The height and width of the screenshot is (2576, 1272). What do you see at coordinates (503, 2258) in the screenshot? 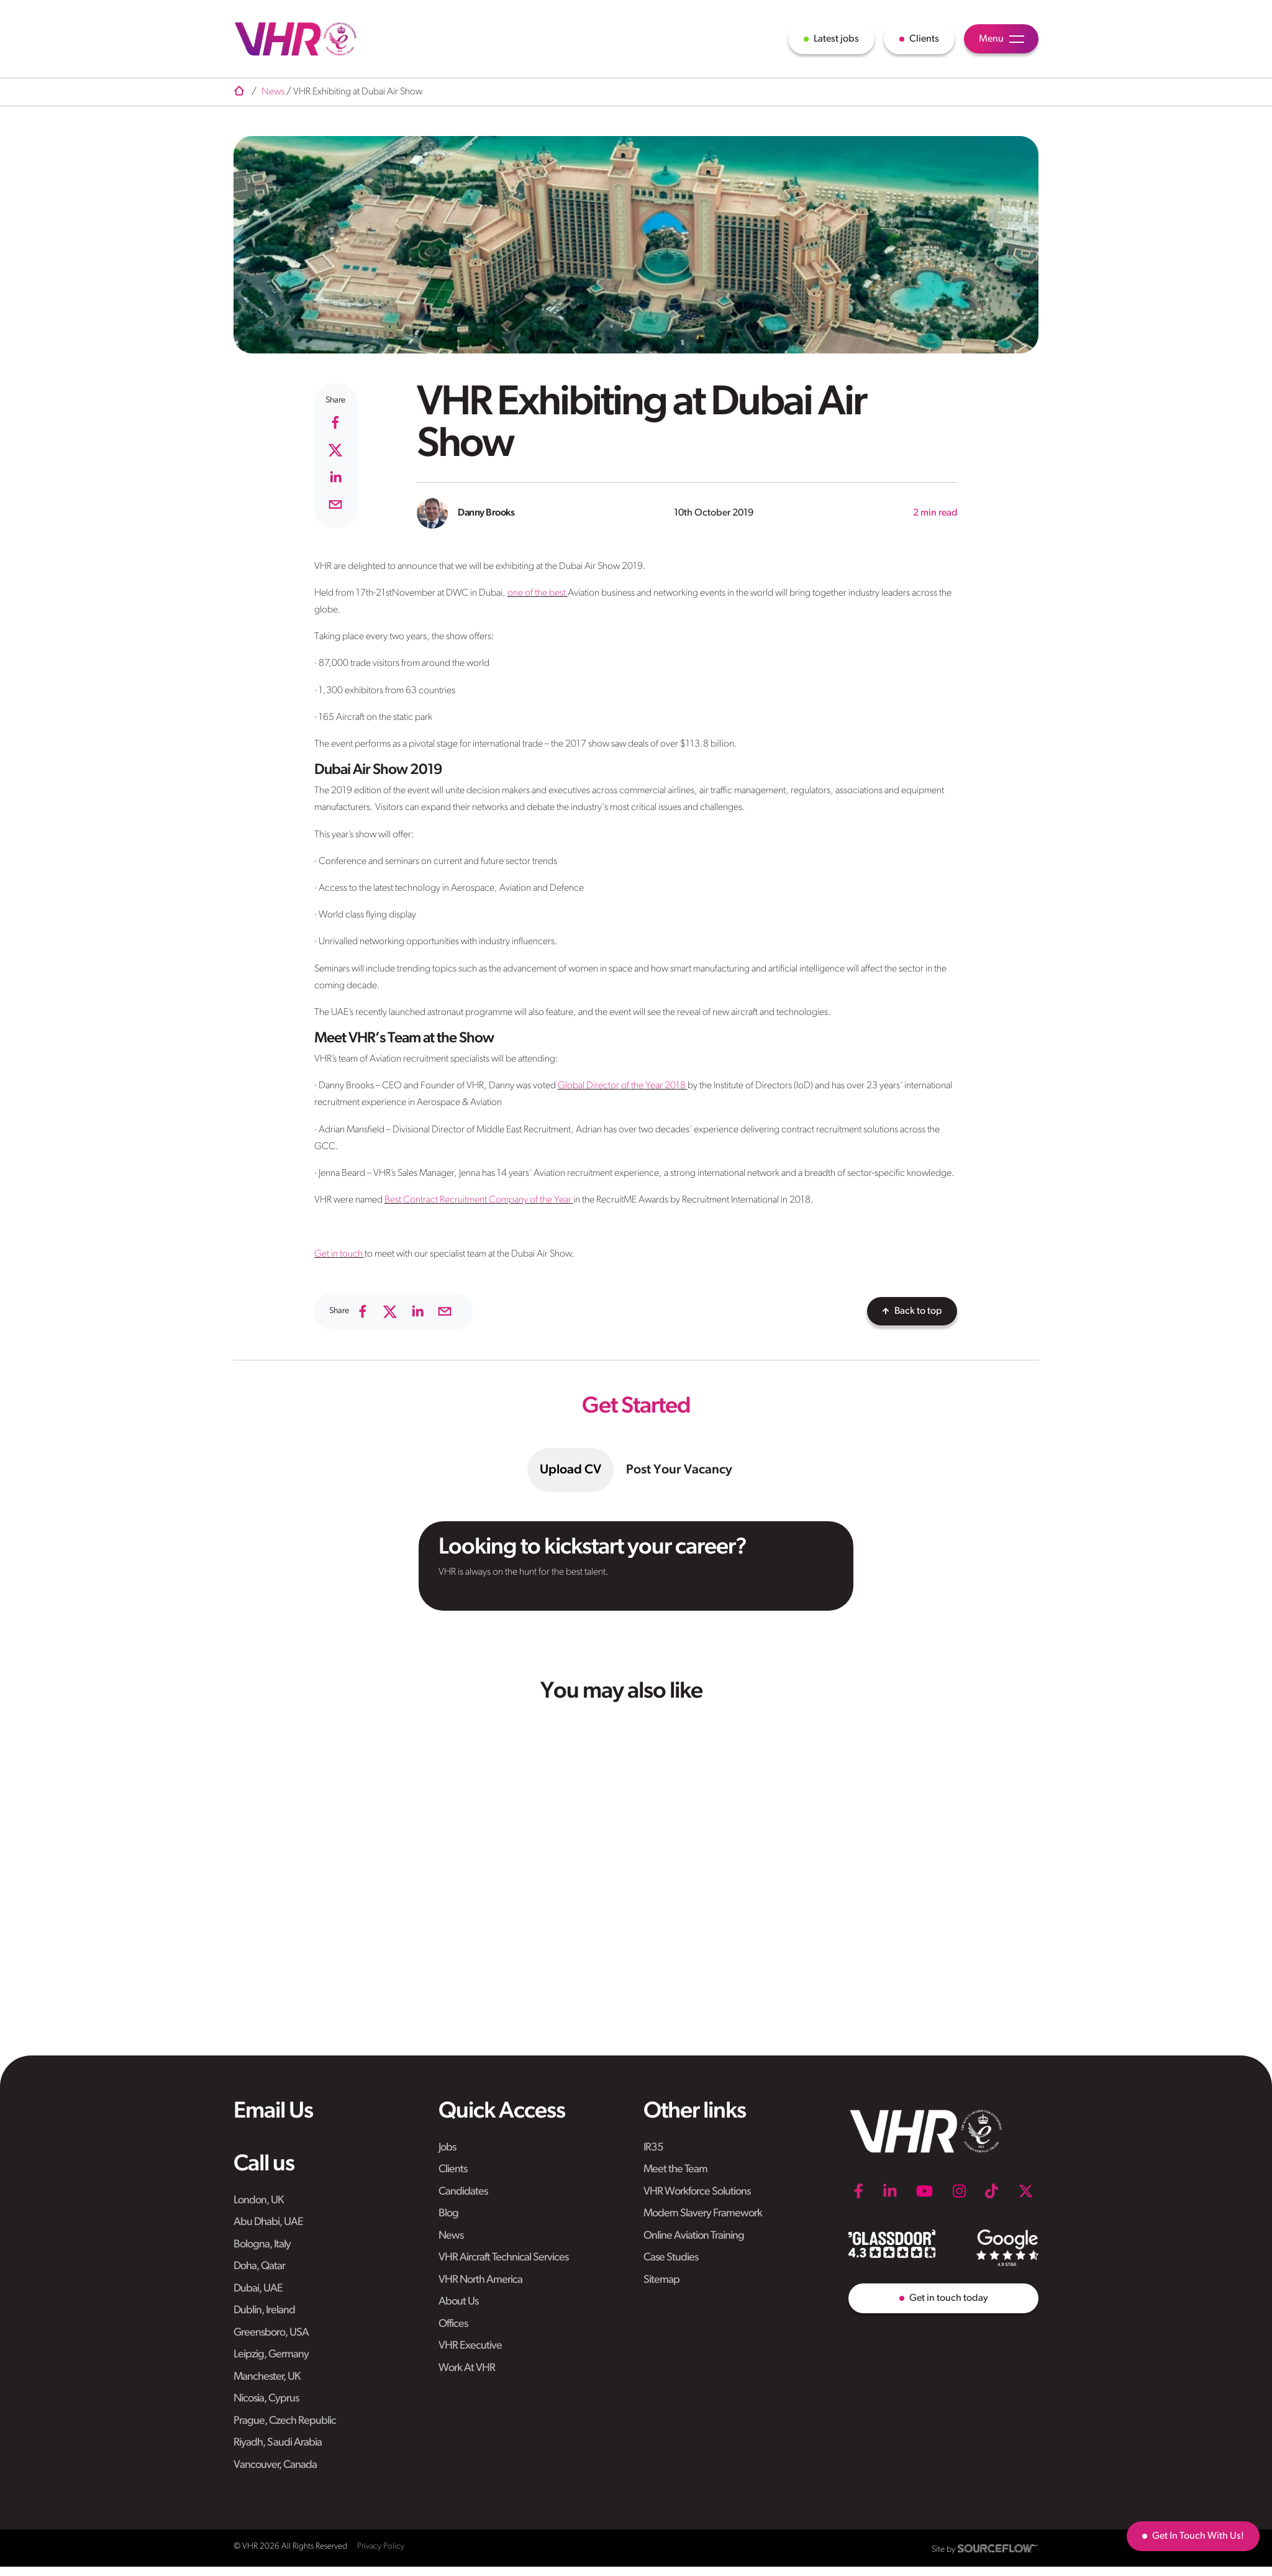
I see `VHR Aircraft Technical Services` at bounding box center [503, 2258].